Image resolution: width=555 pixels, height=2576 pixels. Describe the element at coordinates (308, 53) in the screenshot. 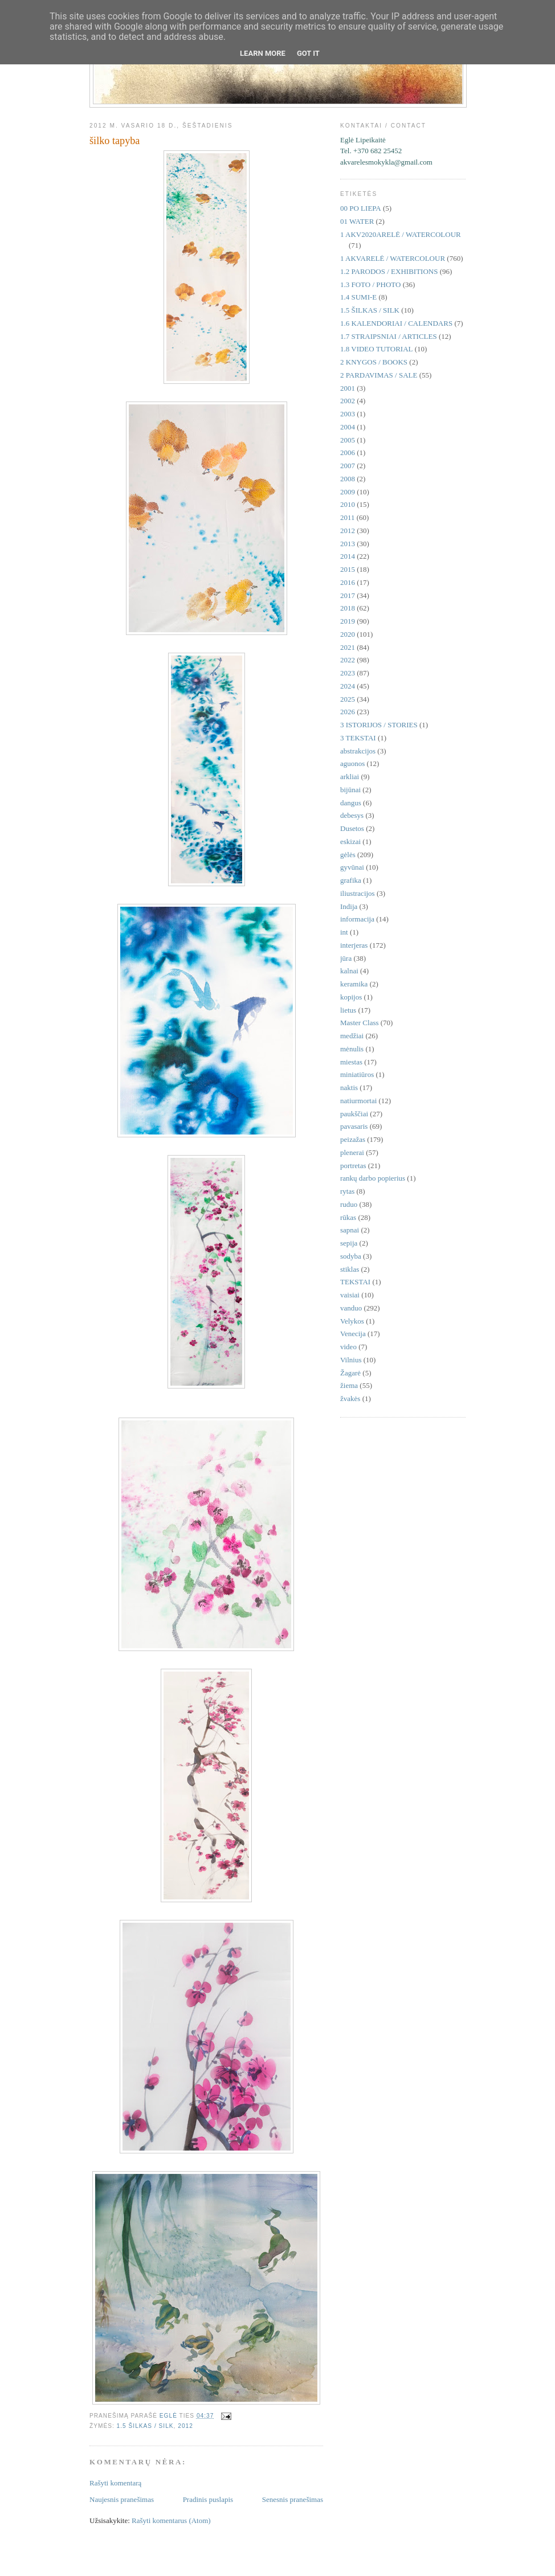

I see `Got it` at that location.